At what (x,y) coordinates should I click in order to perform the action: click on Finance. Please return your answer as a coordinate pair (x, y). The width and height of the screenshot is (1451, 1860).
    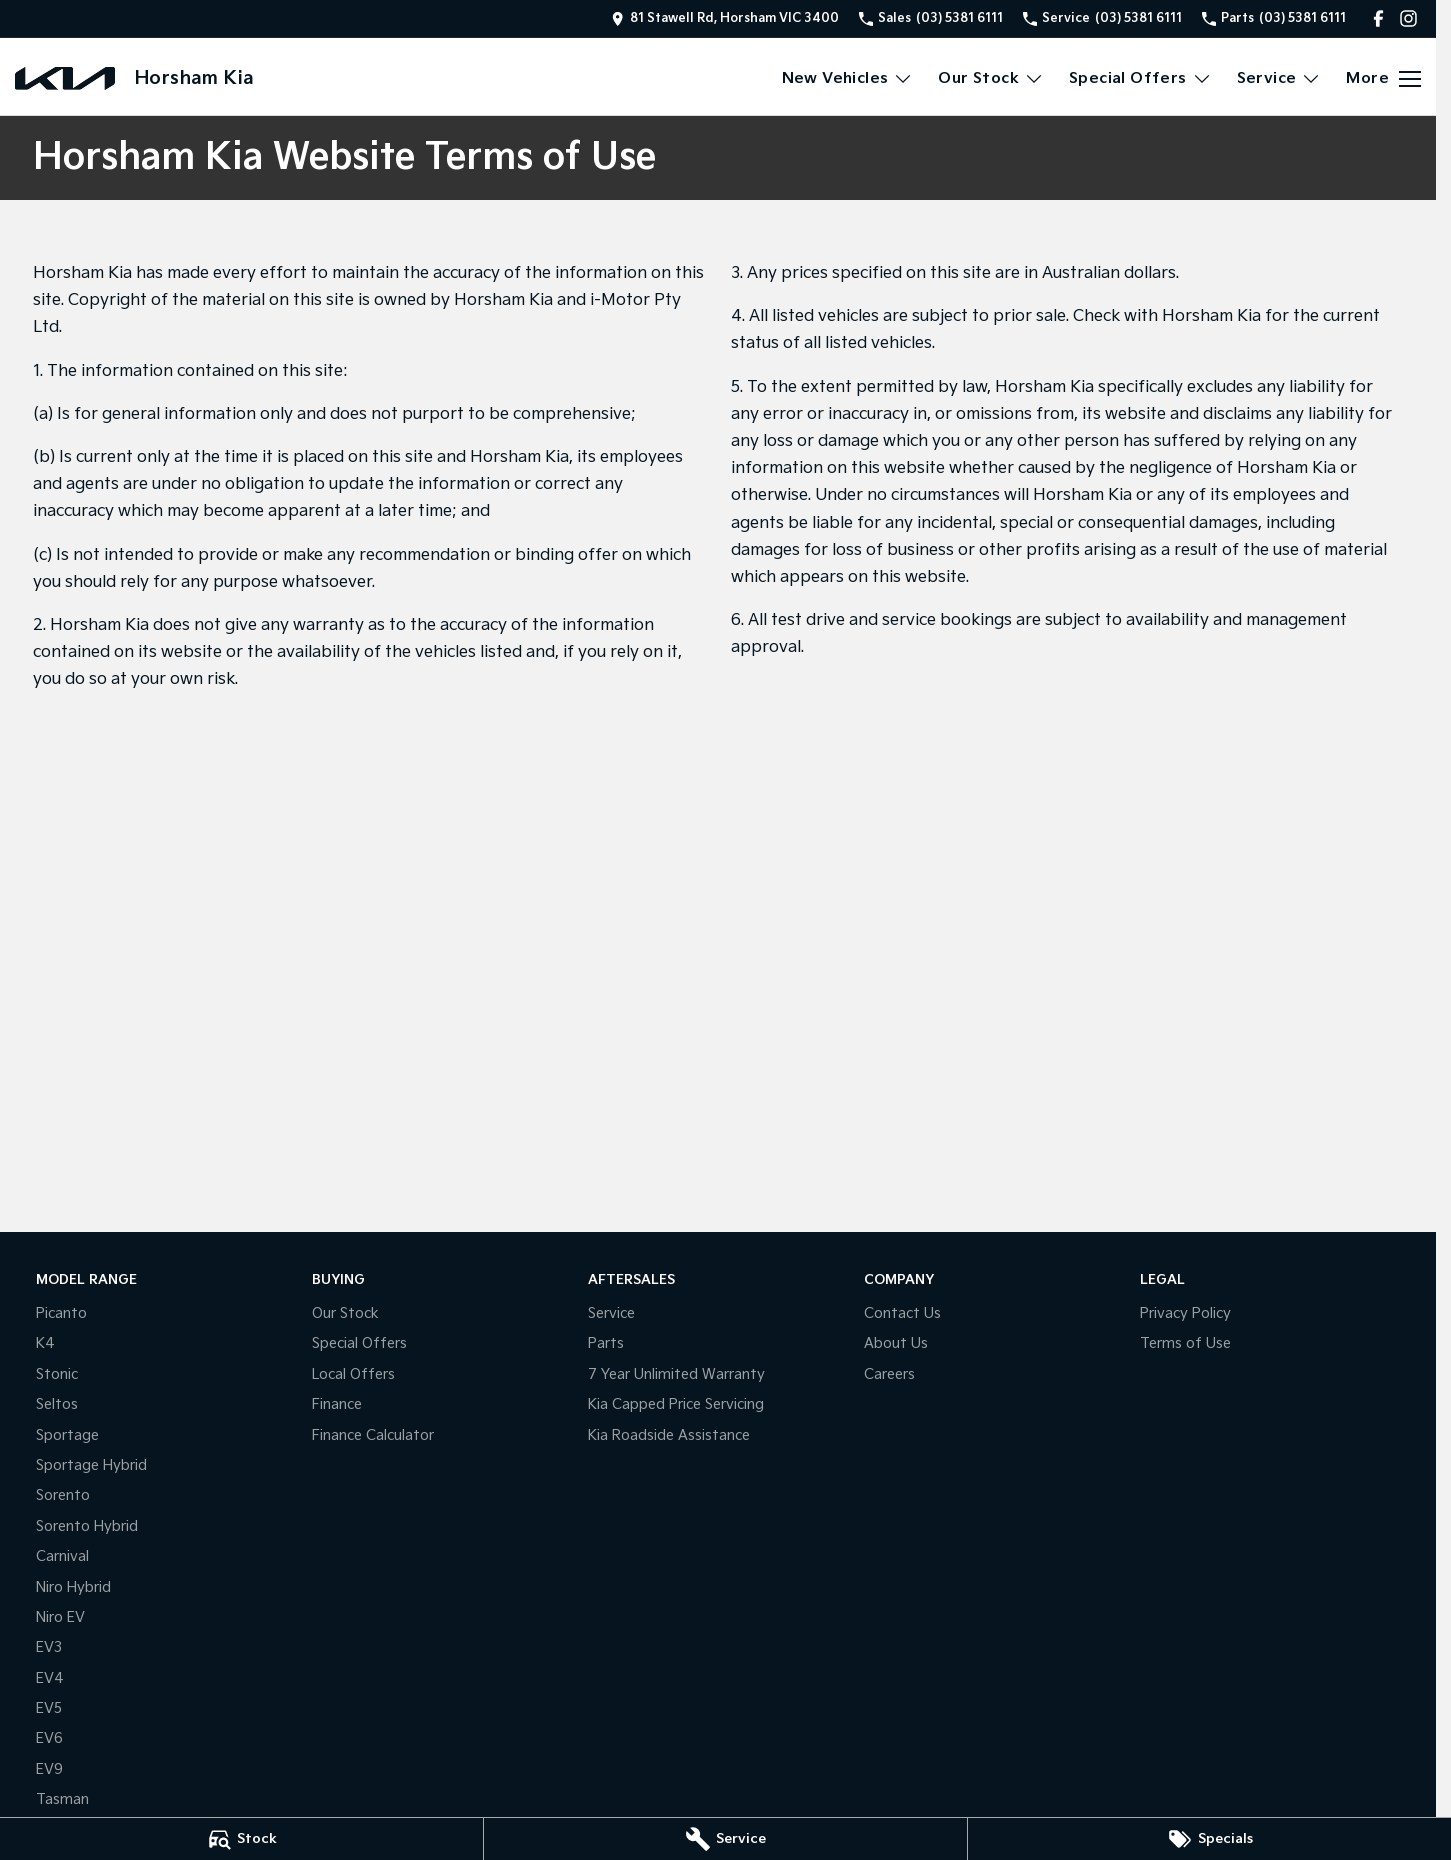
    Looking at the image, I should click on (337, 1404).